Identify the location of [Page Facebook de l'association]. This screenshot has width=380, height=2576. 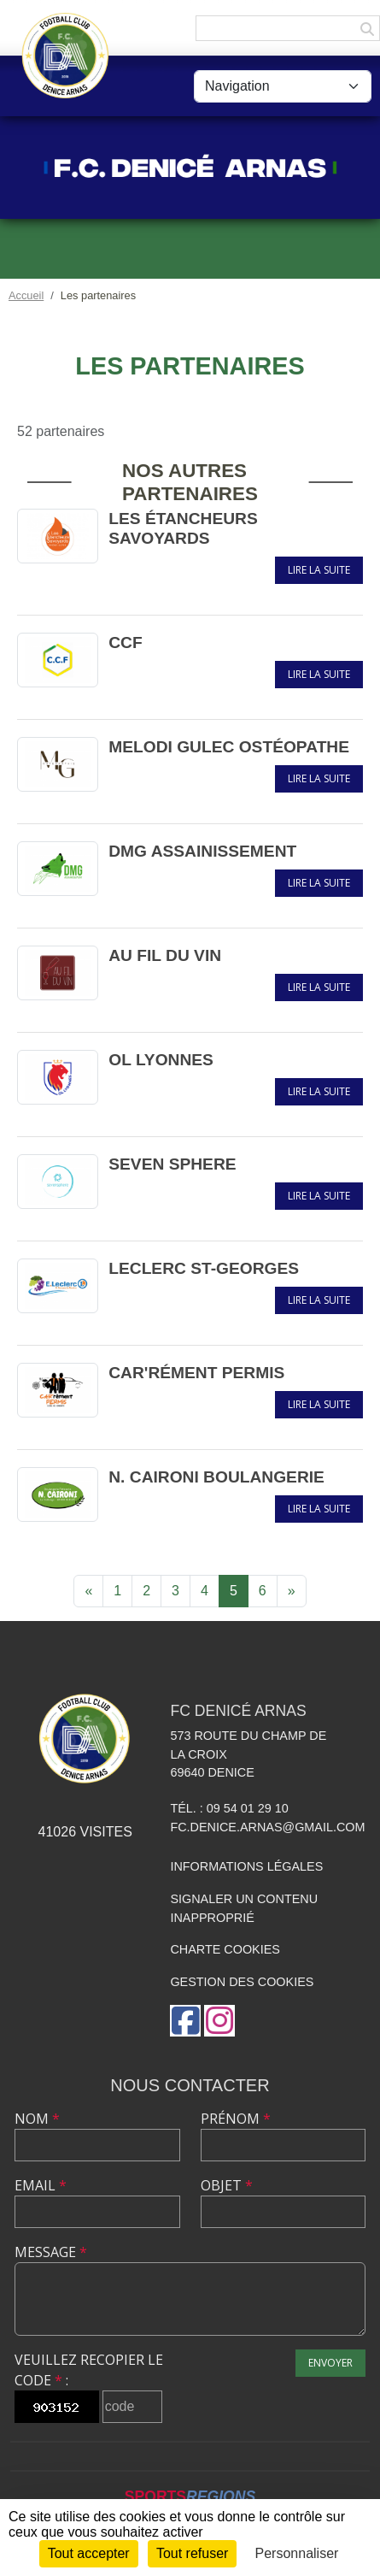
(185, 2021).